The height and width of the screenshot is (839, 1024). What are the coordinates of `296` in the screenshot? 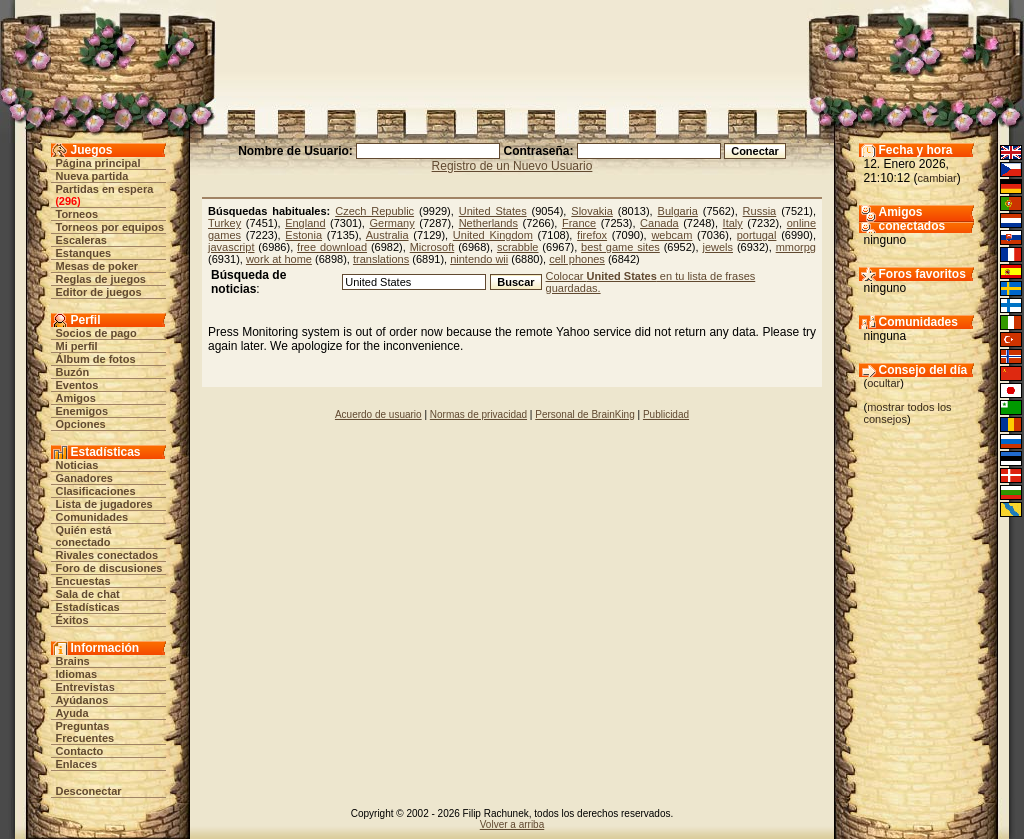 It's located at (68, 201).